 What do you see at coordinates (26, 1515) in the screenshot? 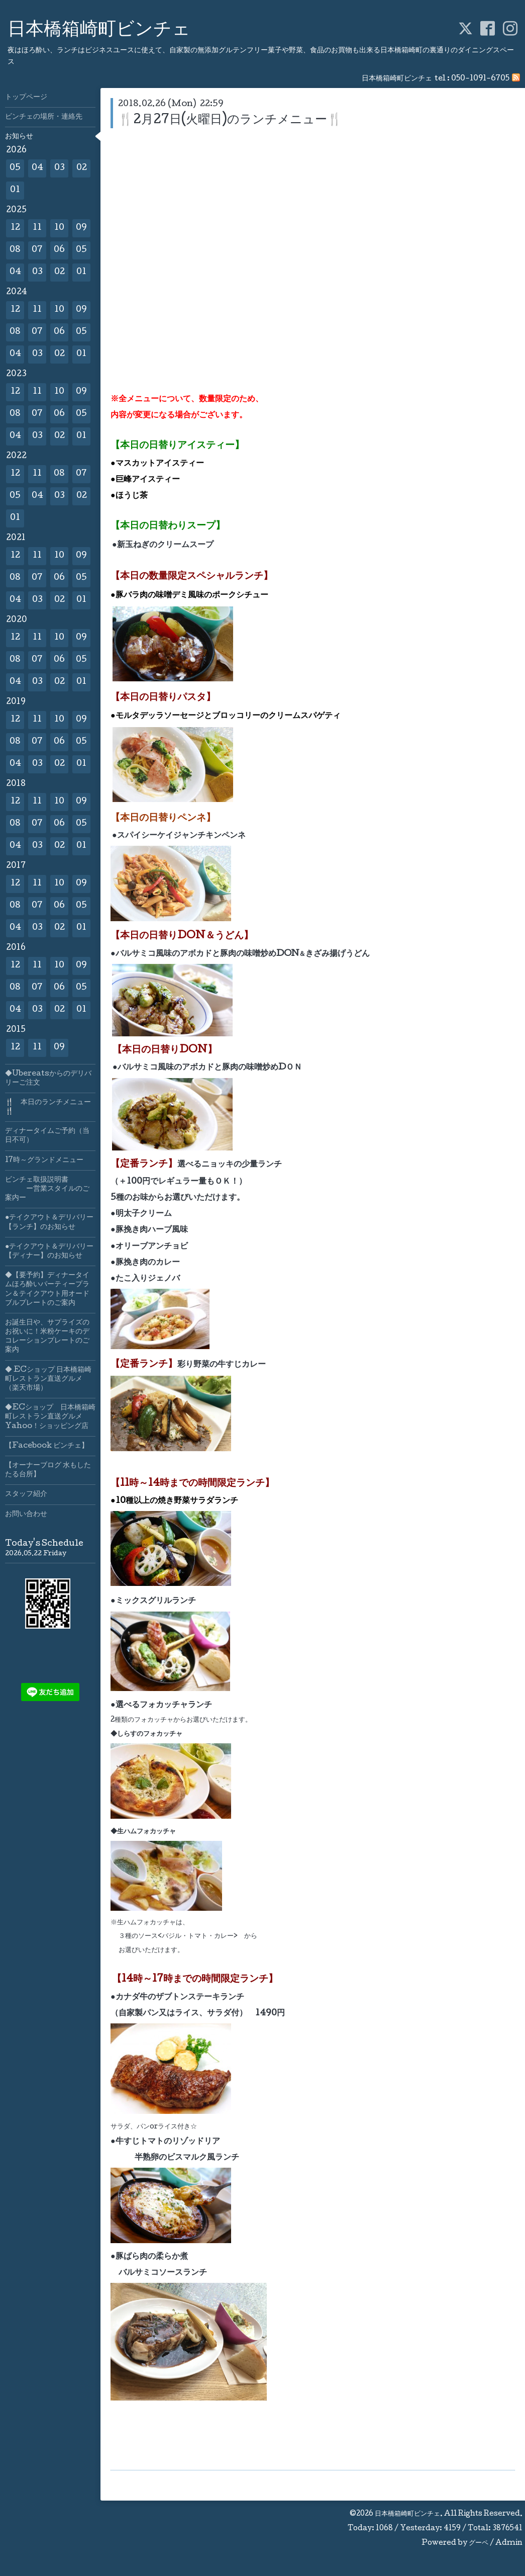
I see `お問い合わせ` at bounding box center [26, 1515].